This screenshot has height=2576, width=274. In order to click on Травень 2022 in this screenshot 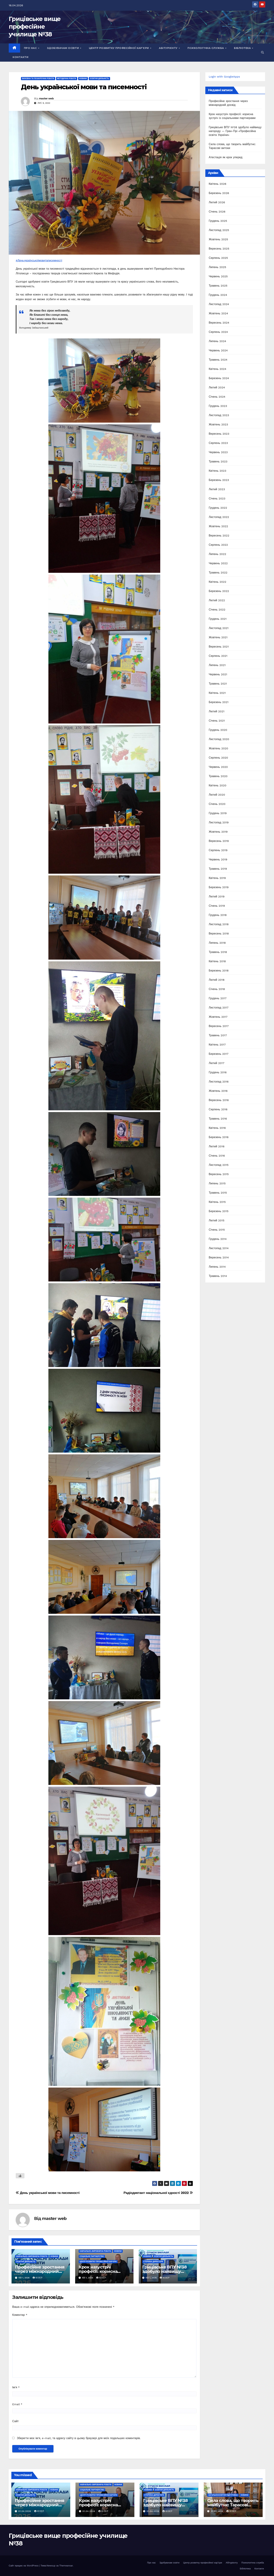, I will do `click(218, 572)`.